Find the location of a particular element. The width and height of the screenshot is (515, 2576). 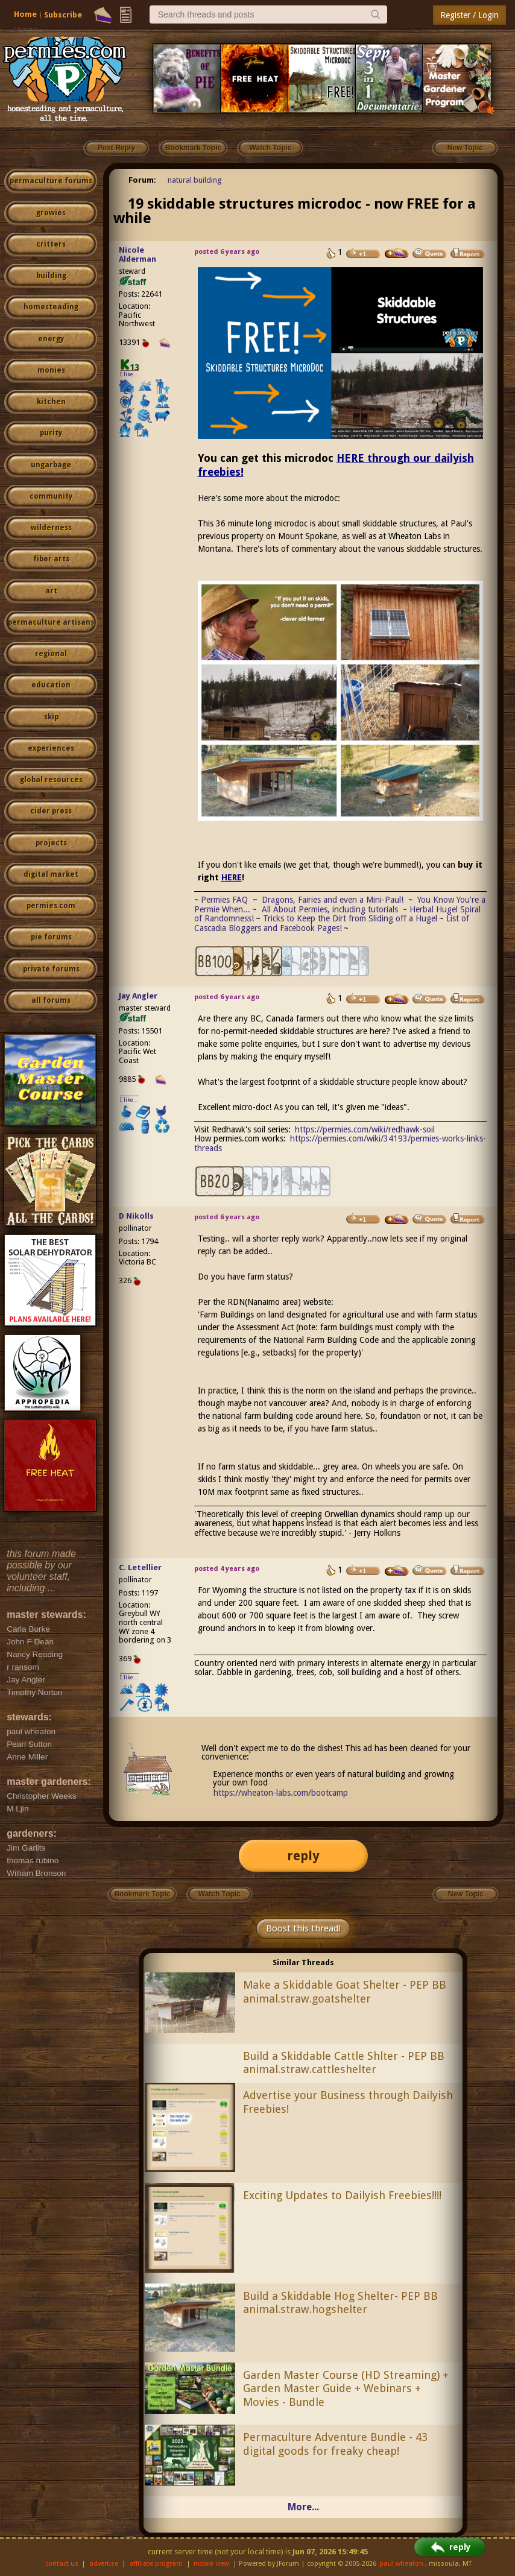

building is located at coordinates (51, 275).